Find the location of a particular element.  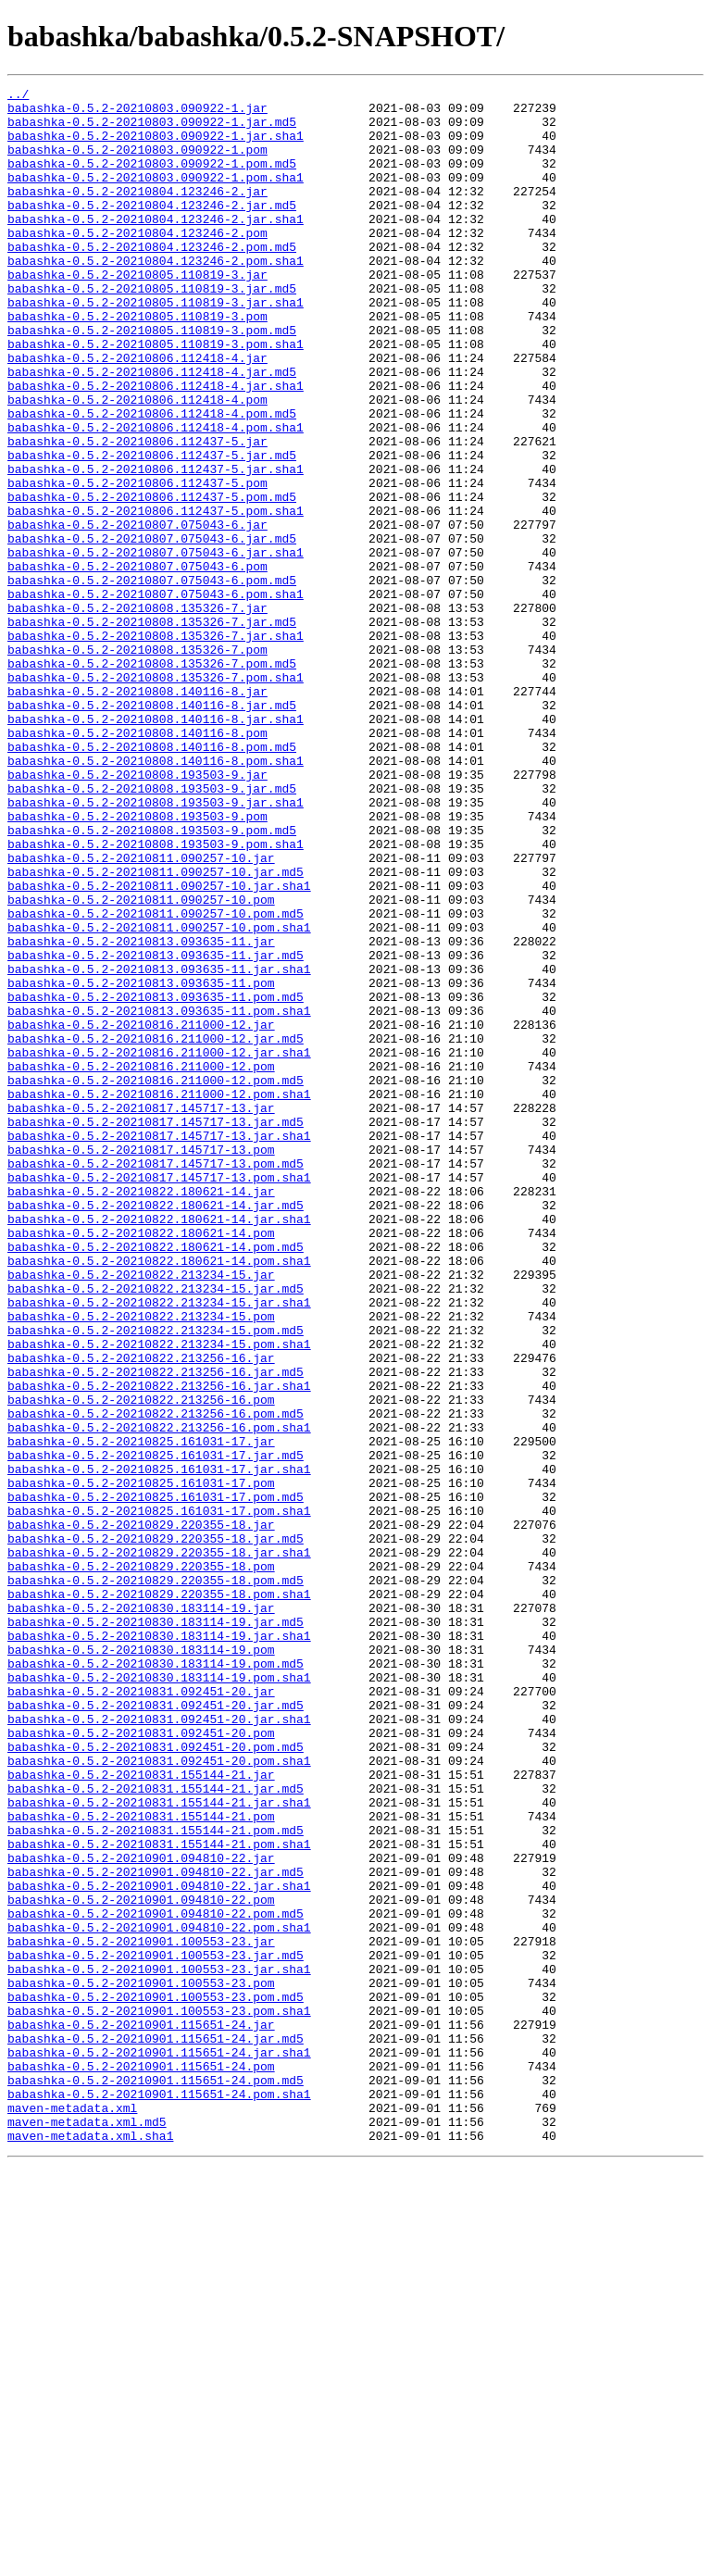

babashka-0.5.2-20210808.140116-8.pom.sha1 is located at coordinates (155, 896).